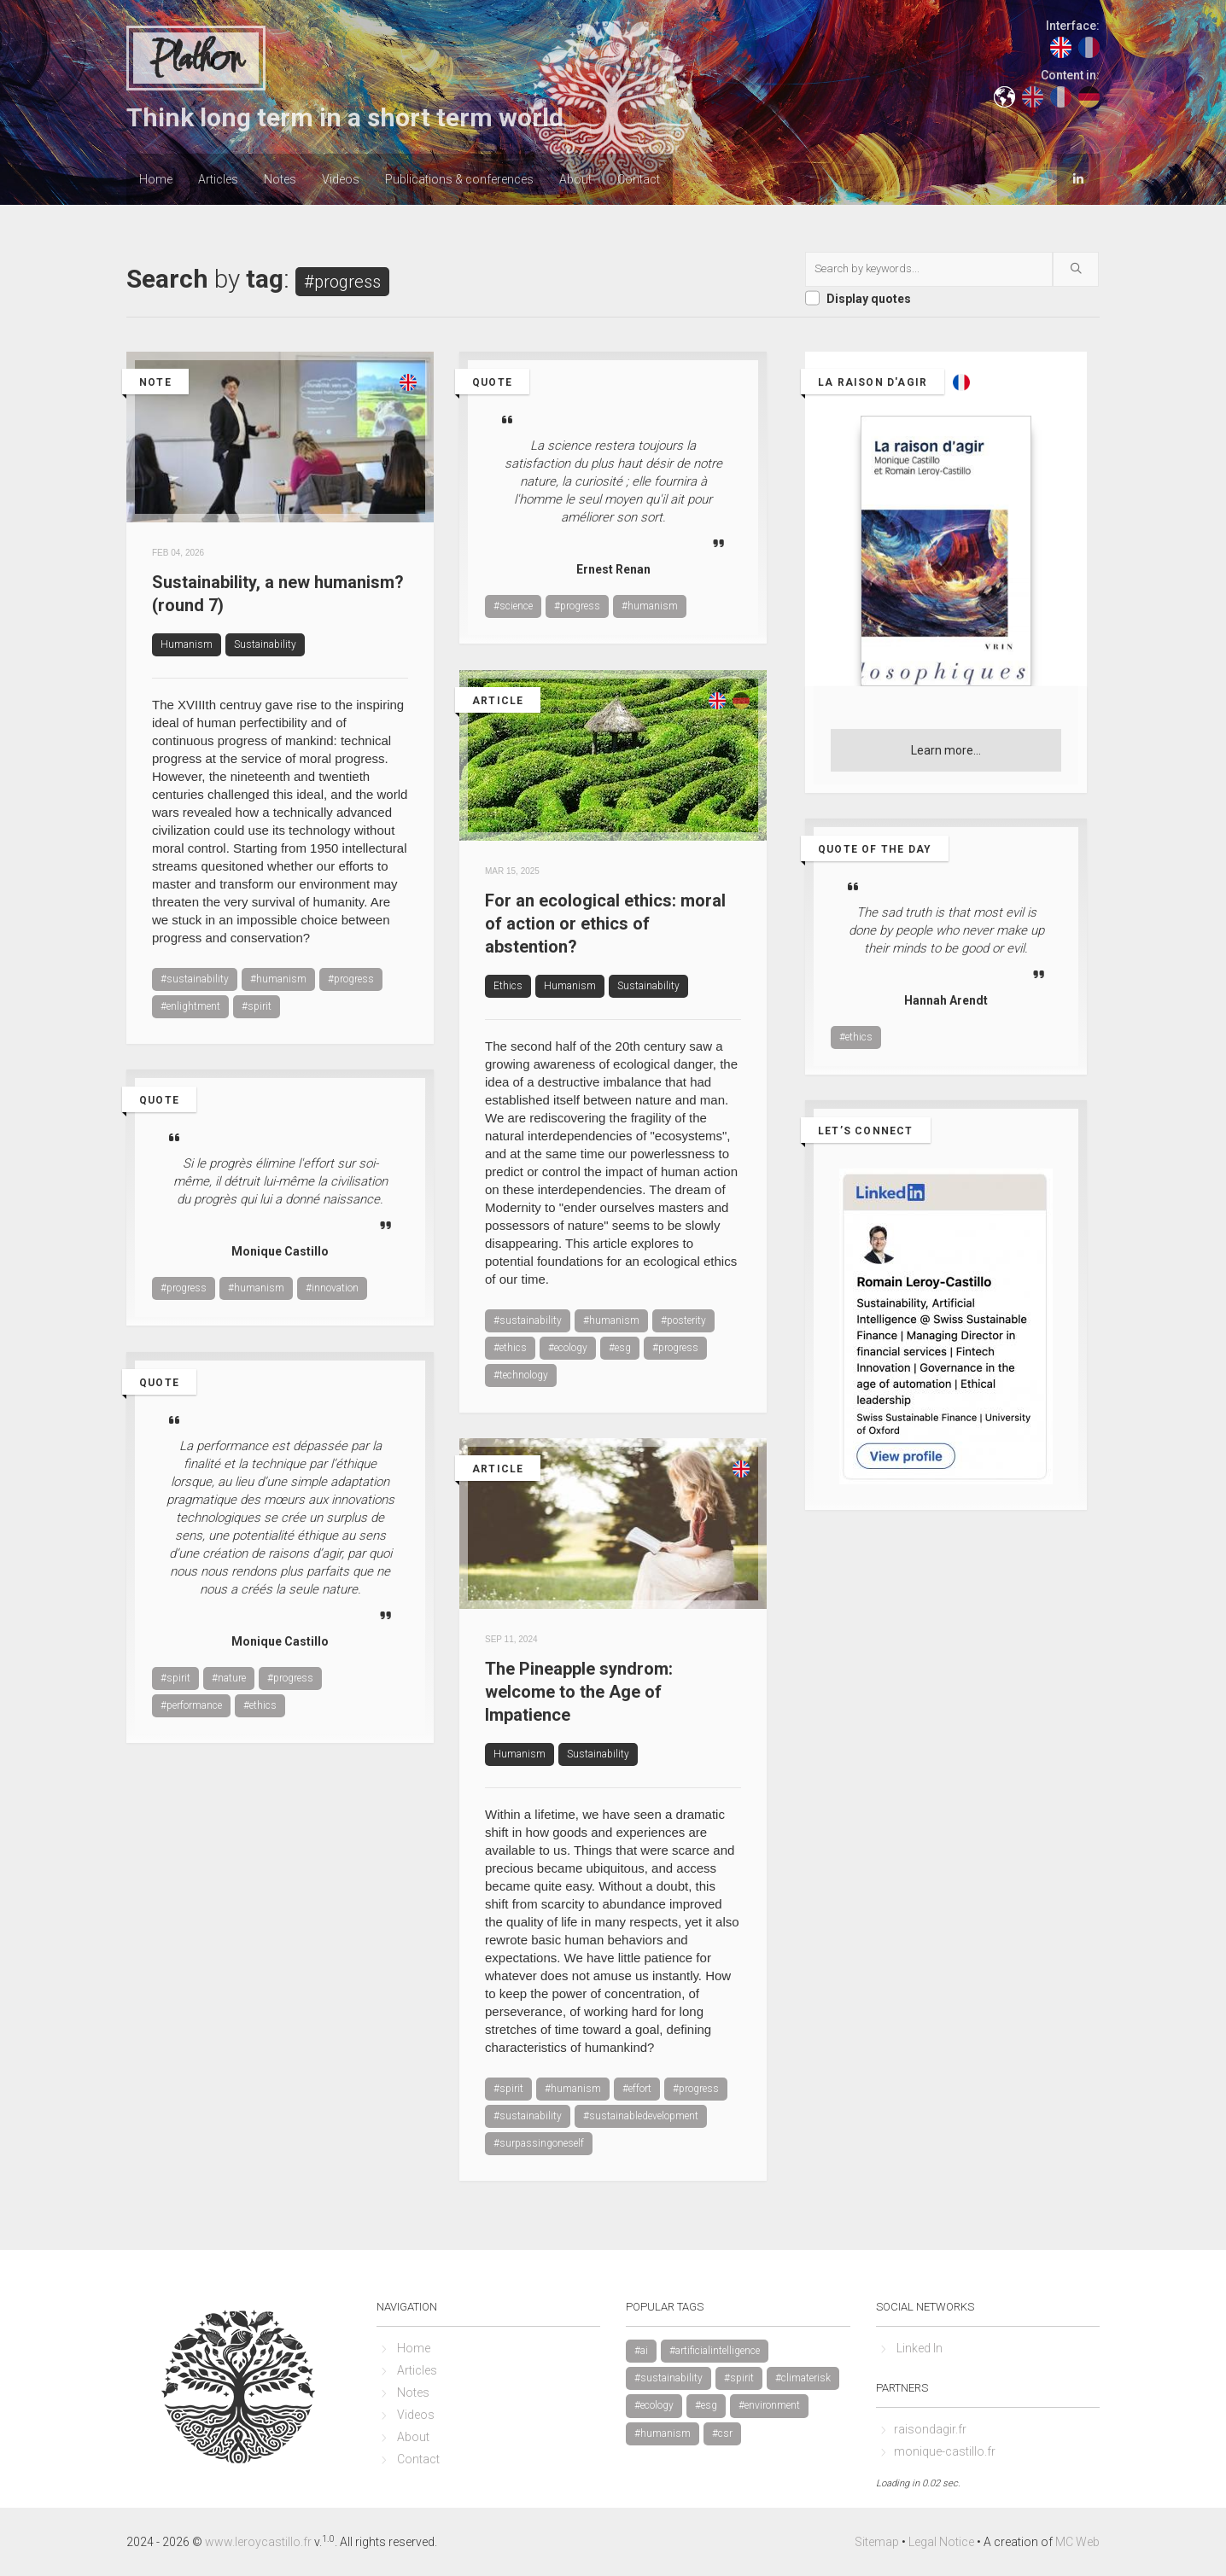 This screenshot has height=2576, width=1226. Describe the element at coordinates (636, 2089) in the screenshot. I see `#effort` at that location.